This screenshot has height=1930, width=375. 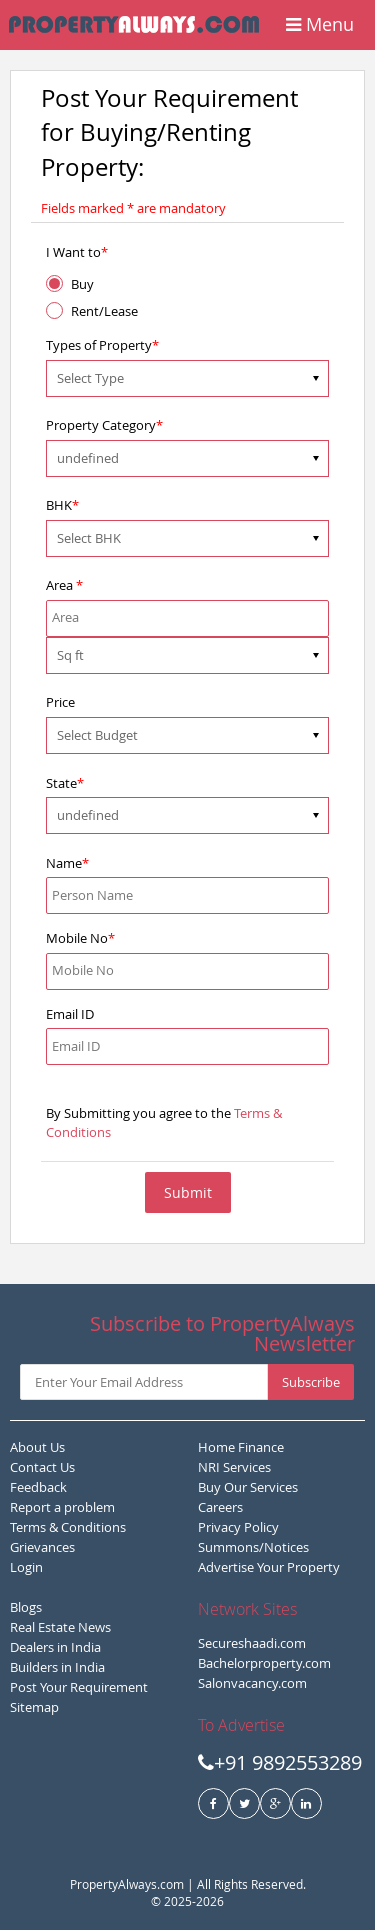 I want to click on Advertise Your Property, so click(x=269, y=1567).